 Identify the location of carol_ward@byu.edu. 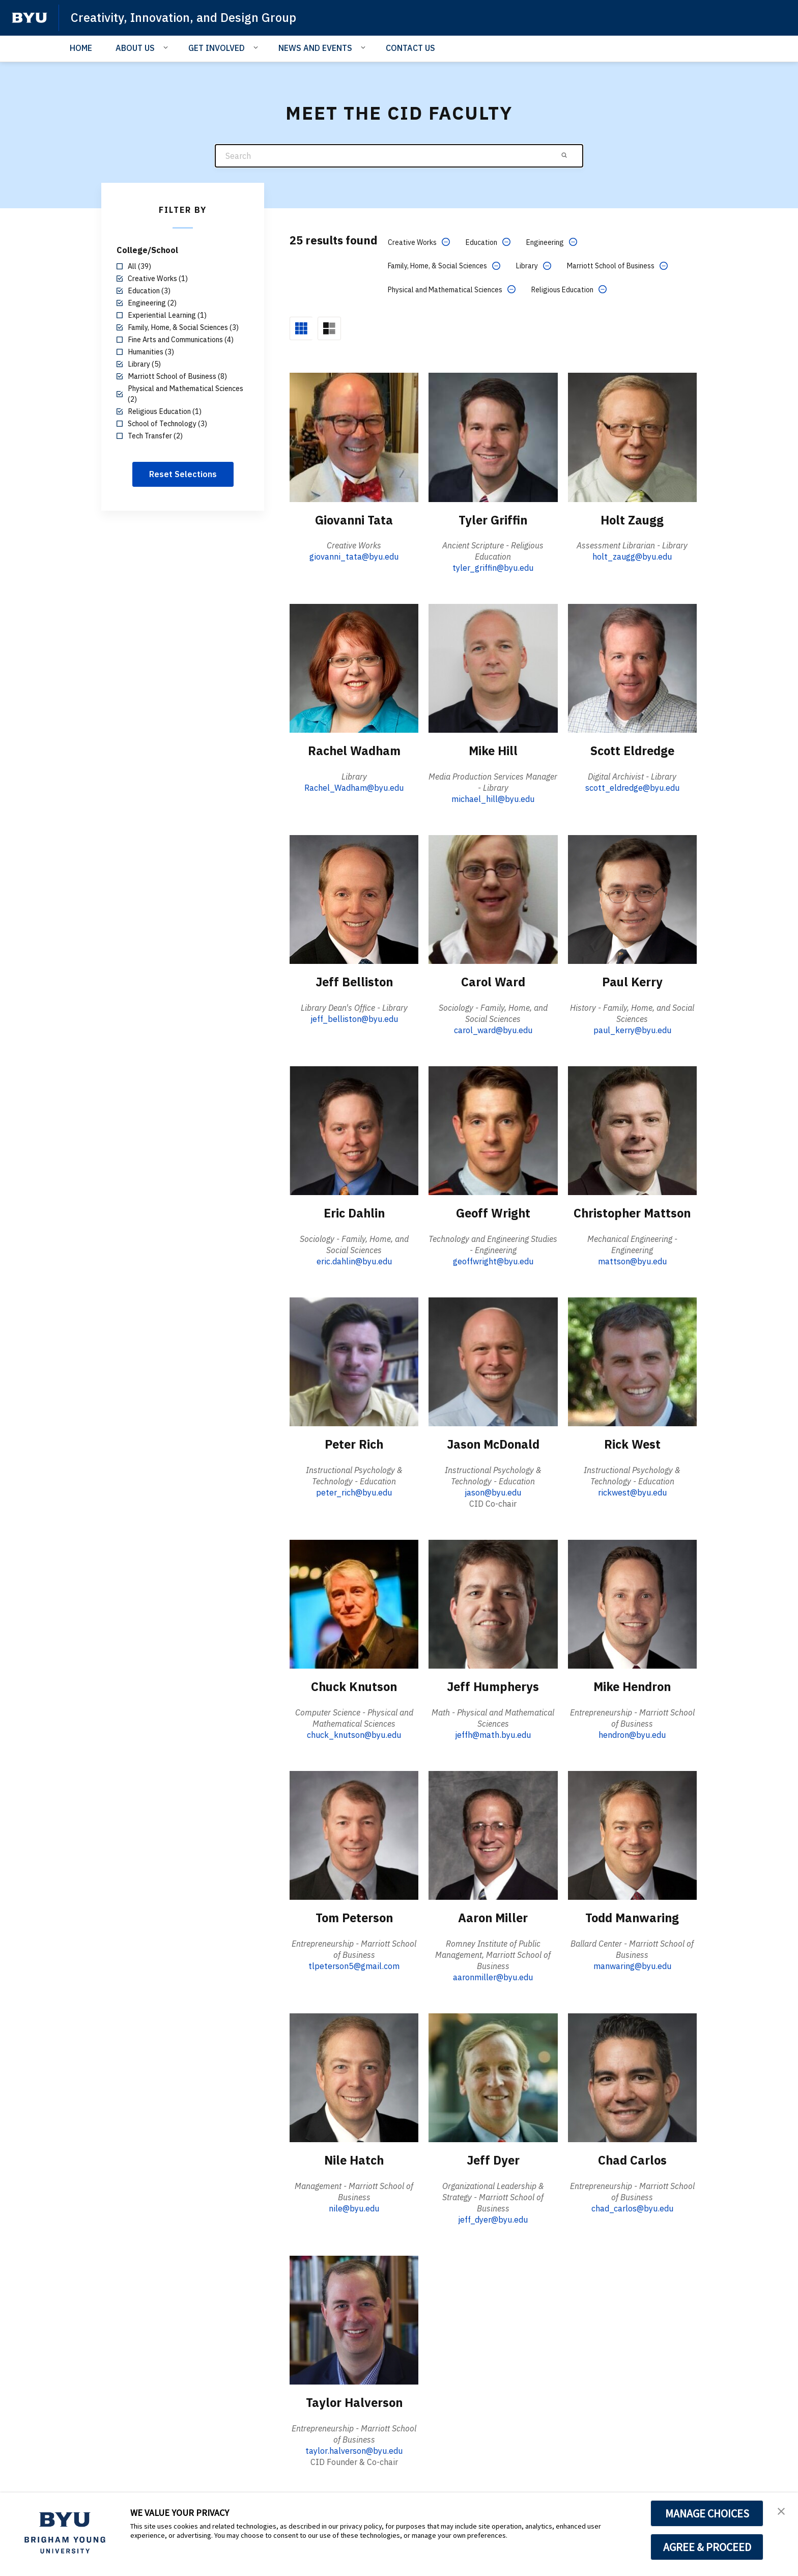
(493, 1029).